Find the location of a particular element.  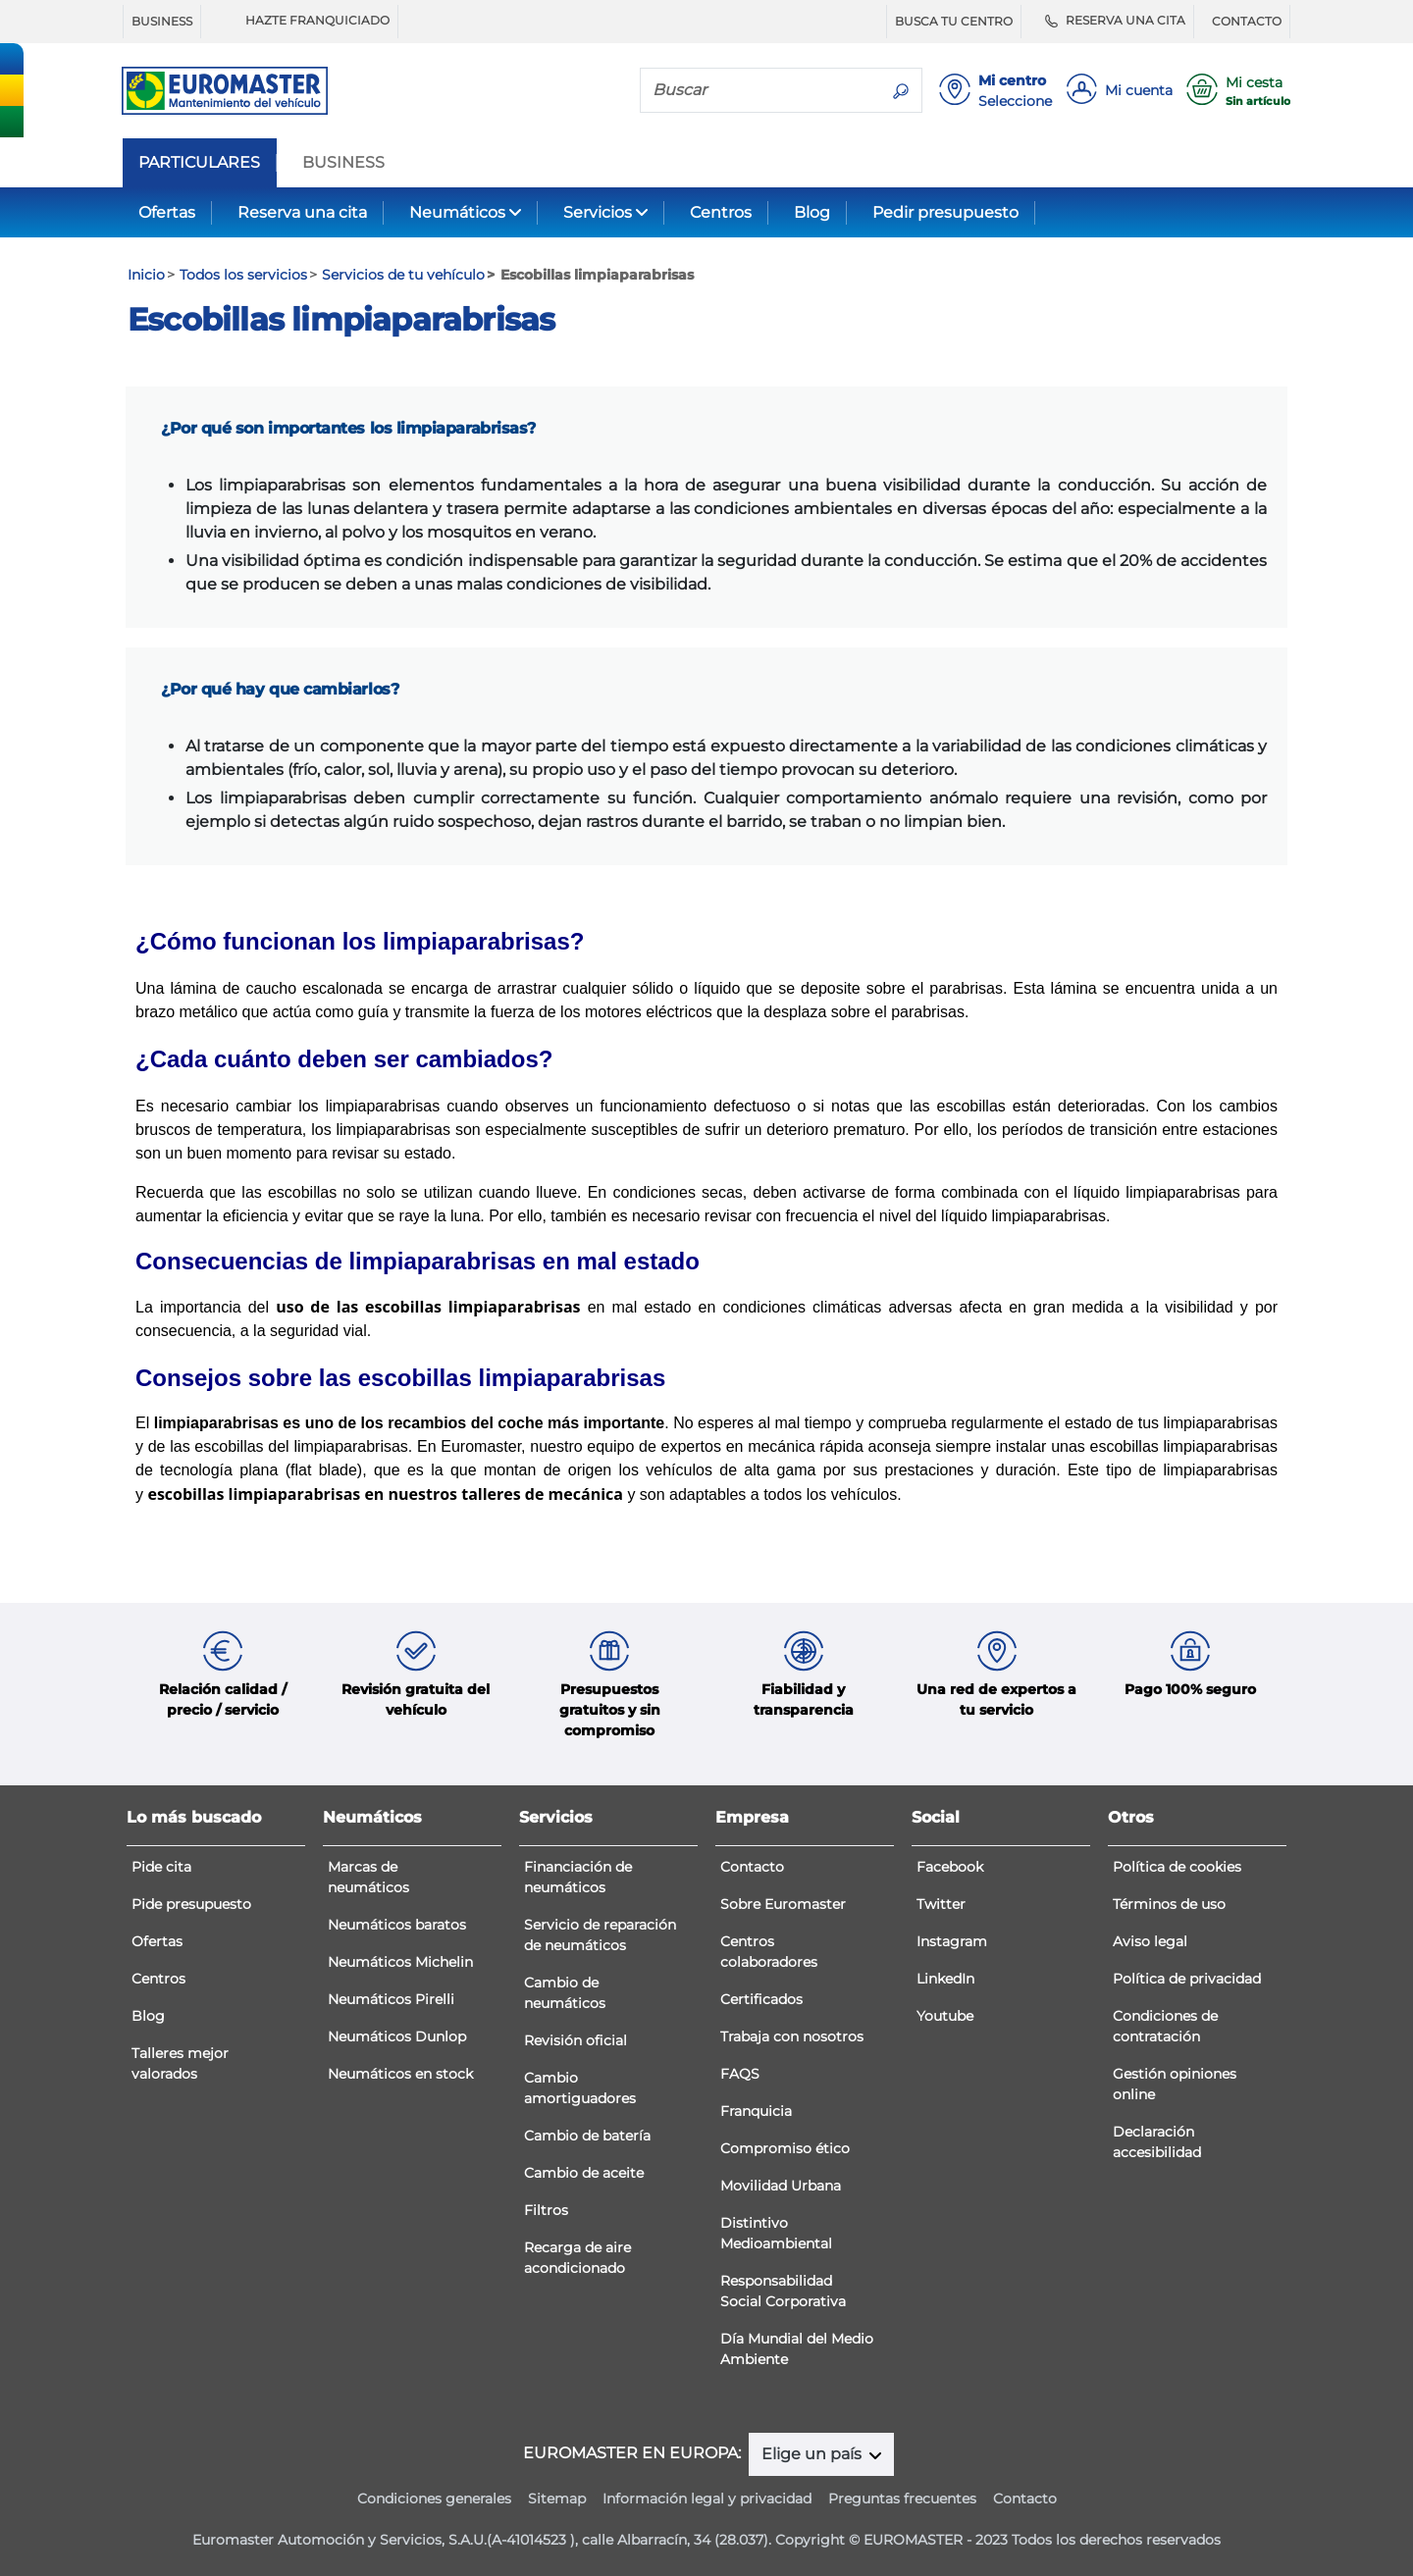

Política de cookies is located at coordinates (1177, 1867).